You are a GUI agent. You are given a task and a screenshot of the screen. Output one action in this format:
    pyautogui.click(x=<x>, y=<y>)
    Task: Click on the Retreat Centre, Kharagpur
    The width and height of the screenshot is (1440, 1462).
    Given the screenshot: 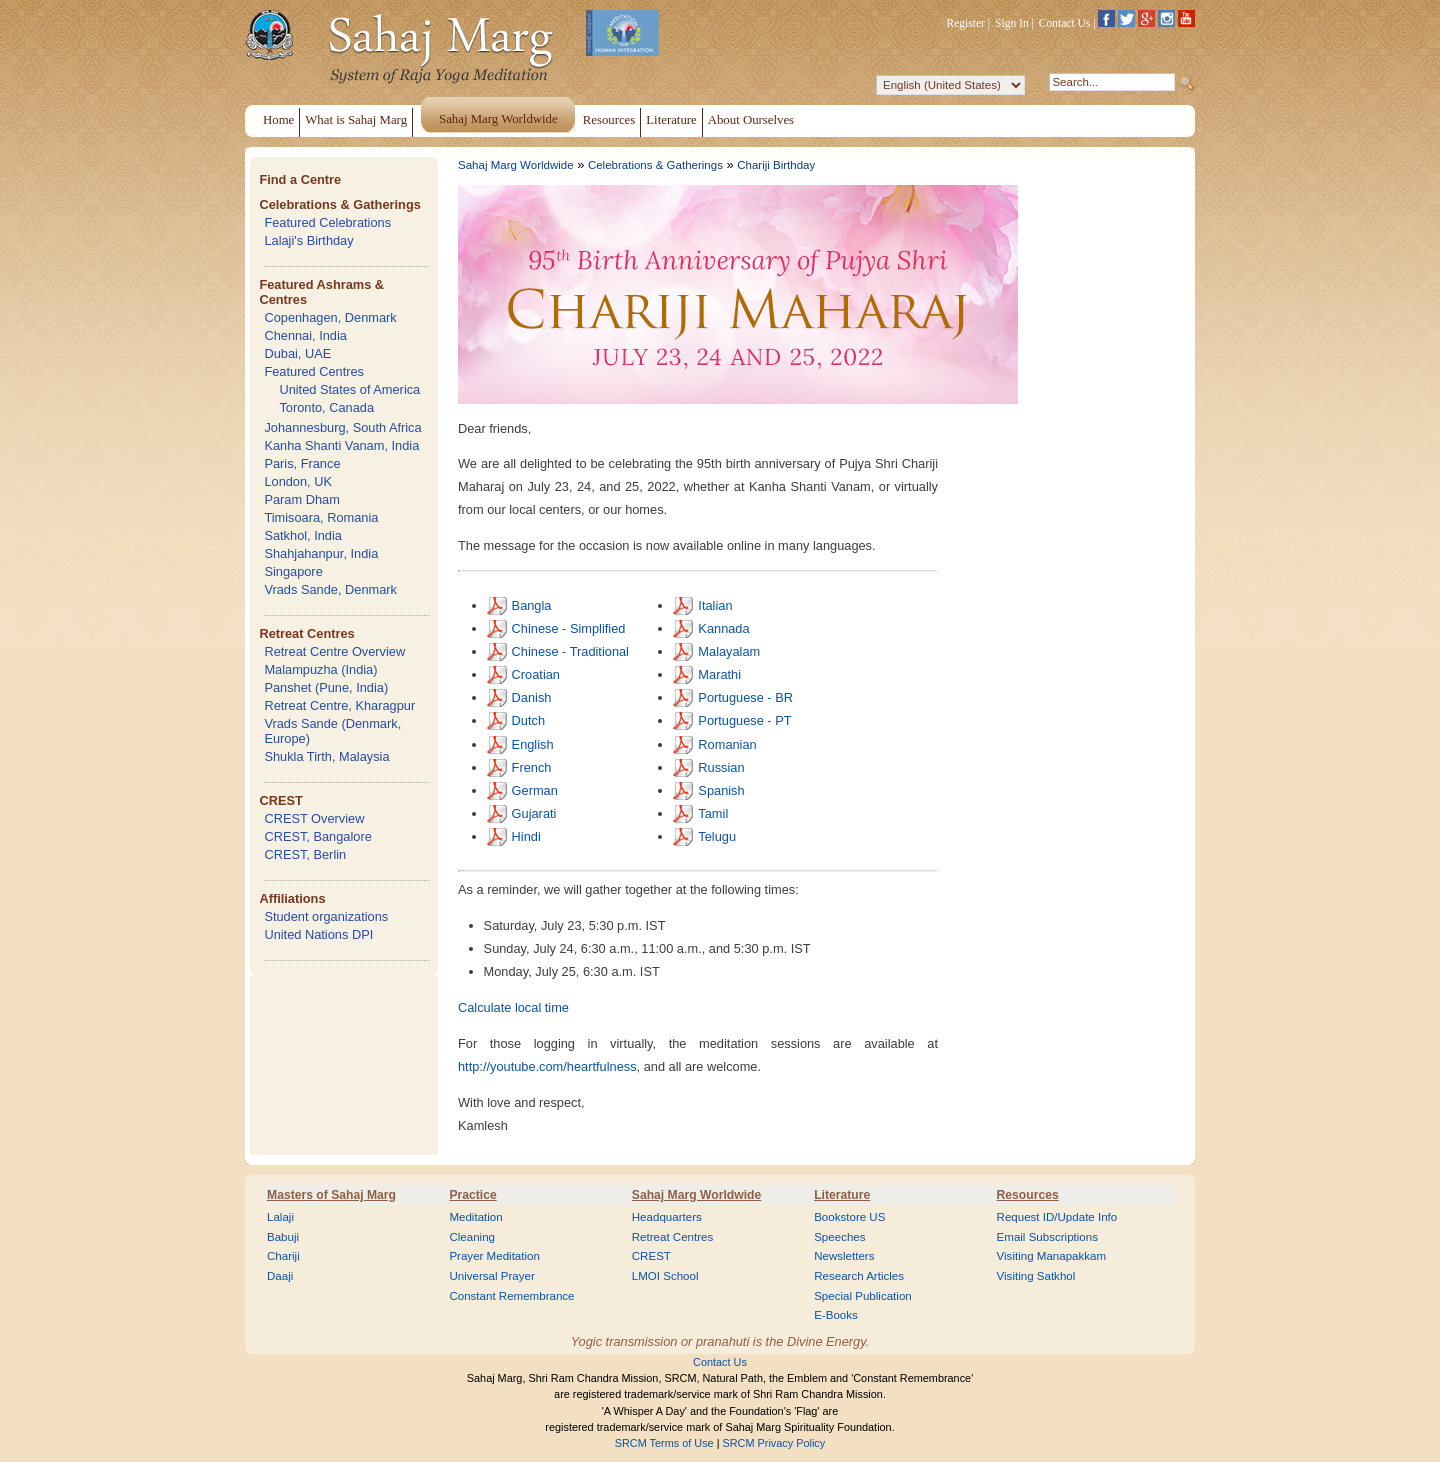 What is the action you would take?
    pyautogui.click(x=339, y=705)
    